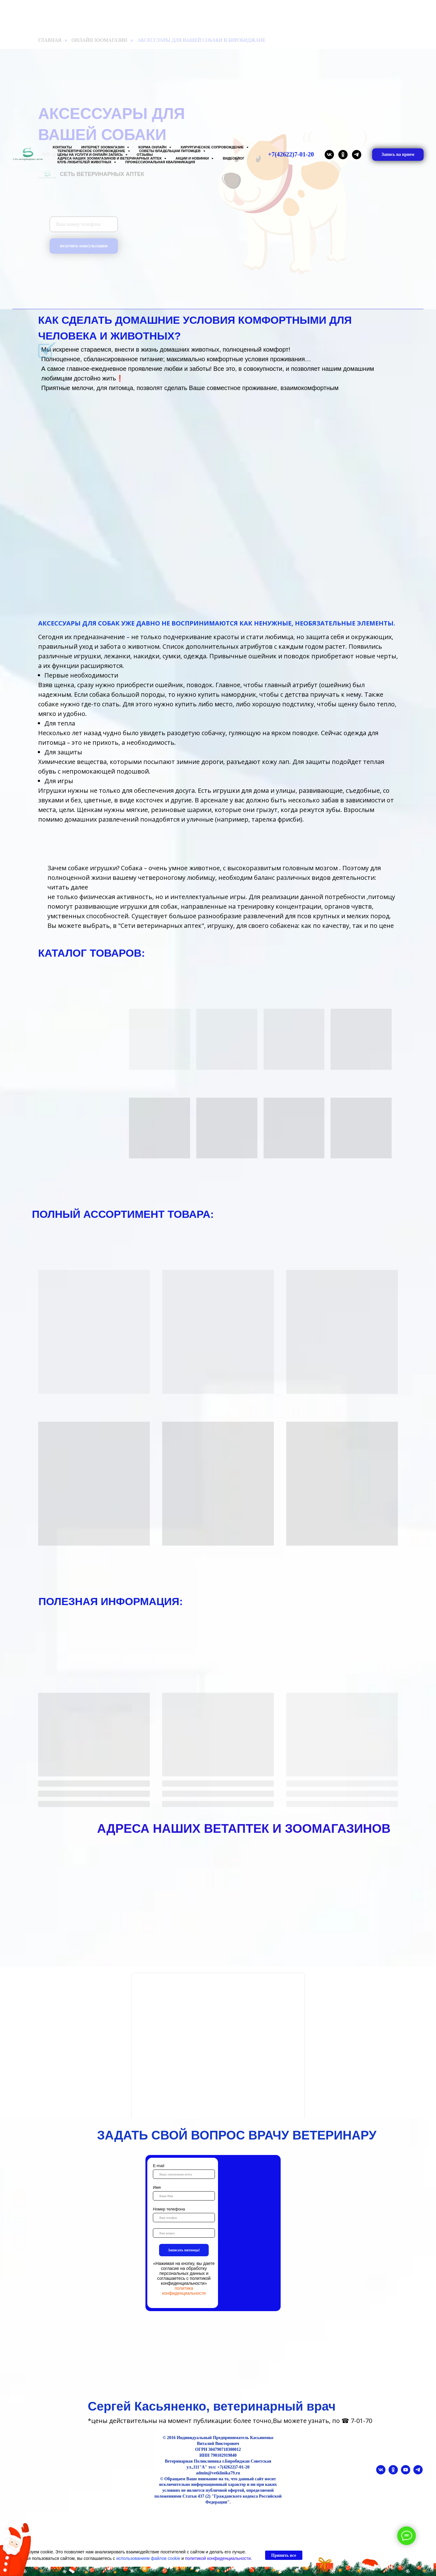 This screenshot has height=2576, width=436. Describe the element at coordinates (343, 154) in the screenshot. I see `[ok]` at that location.